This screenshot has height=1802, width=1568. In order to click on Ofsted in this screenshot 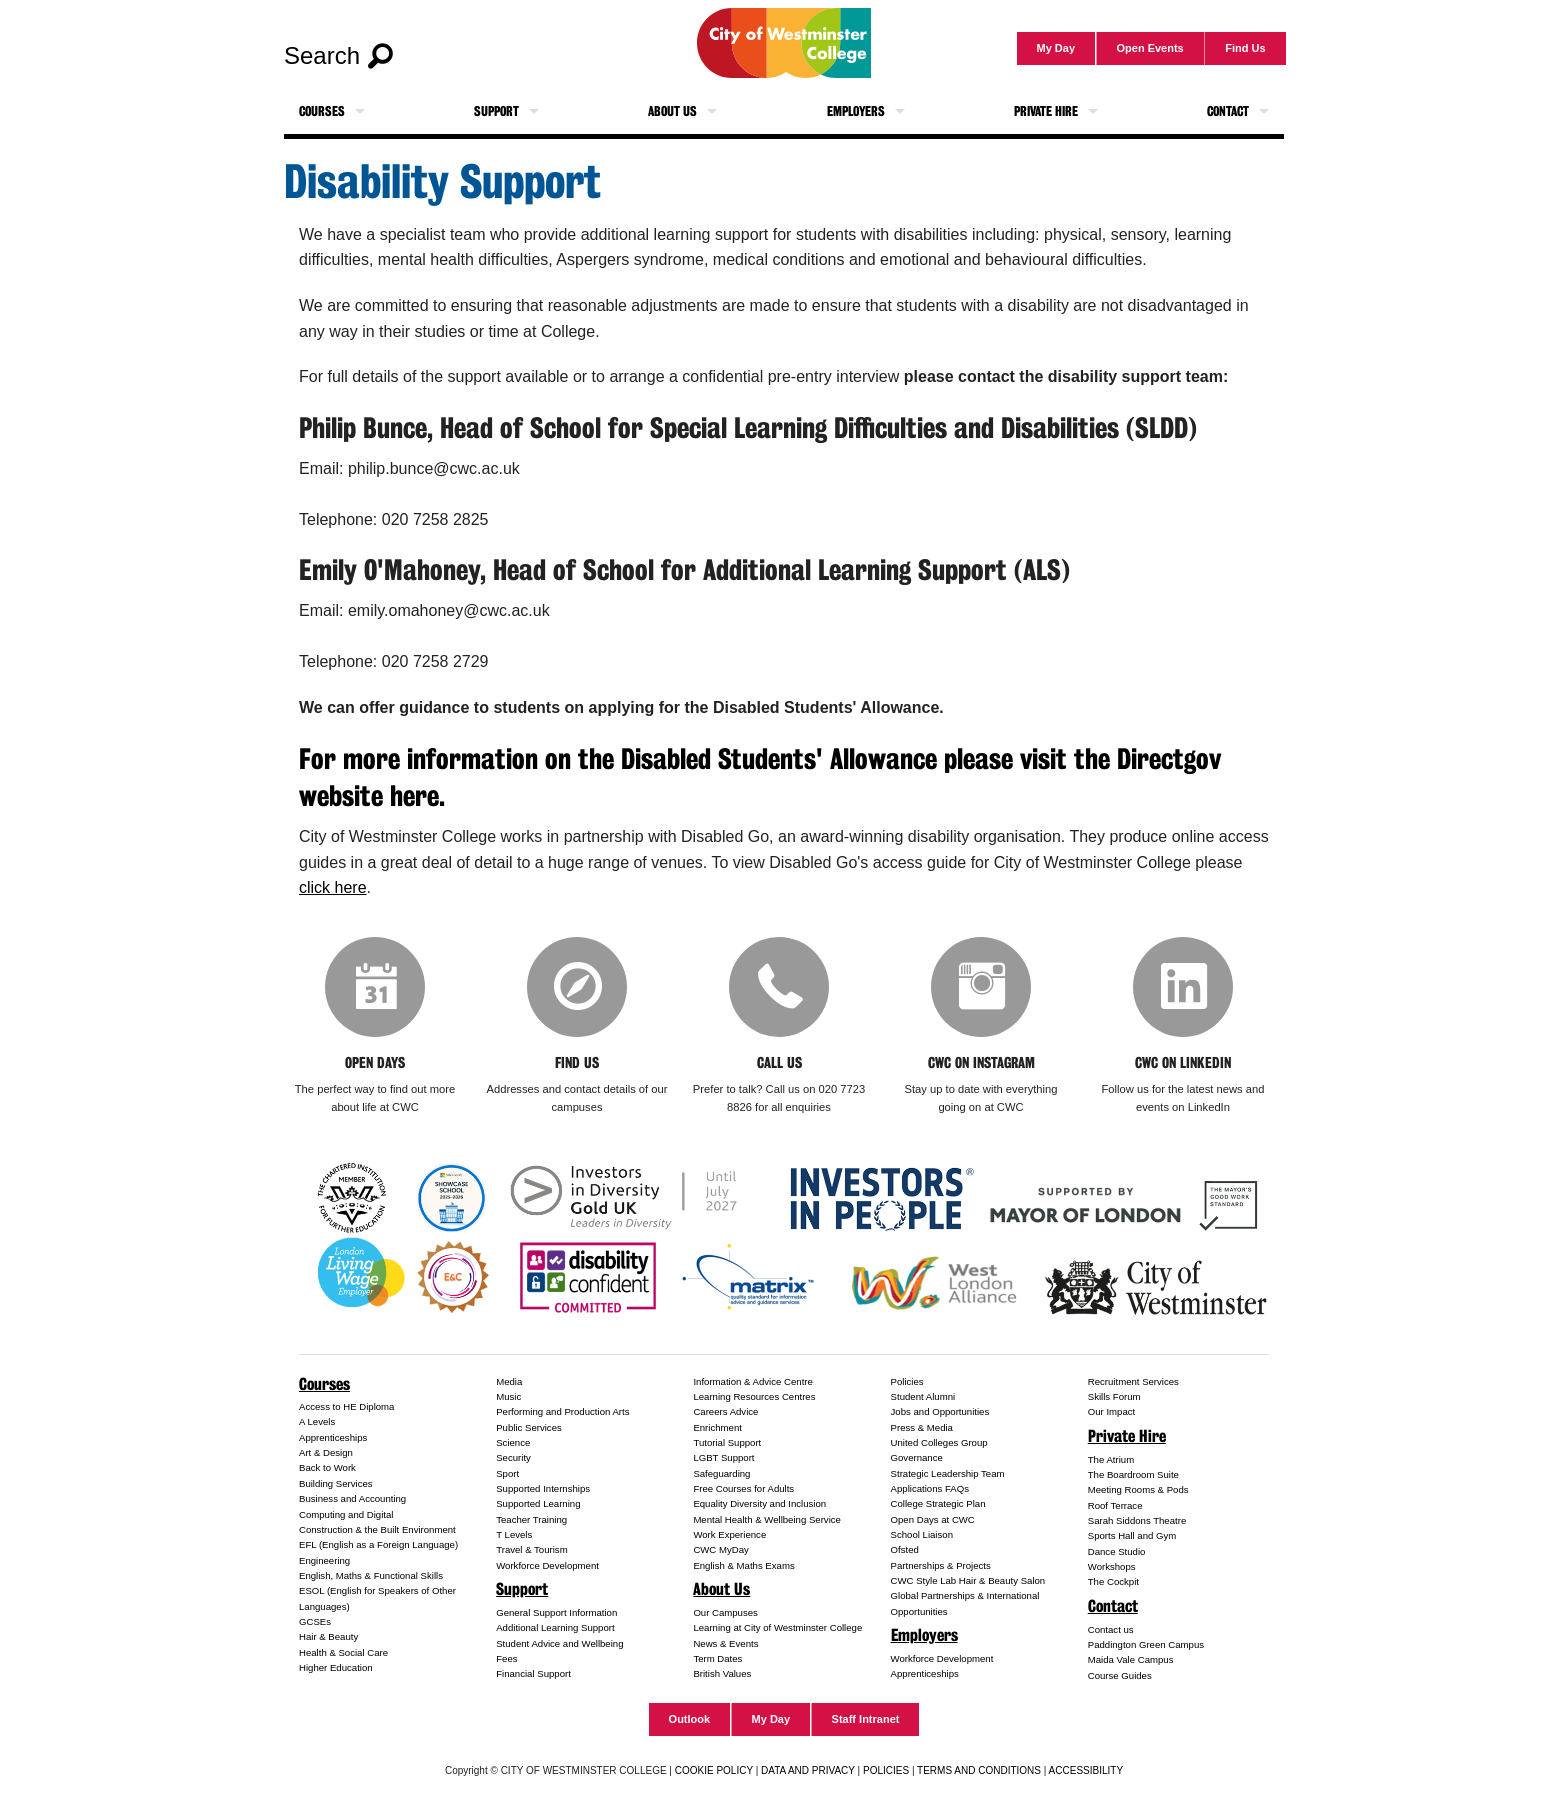, I will do `click(905, 1549)`.